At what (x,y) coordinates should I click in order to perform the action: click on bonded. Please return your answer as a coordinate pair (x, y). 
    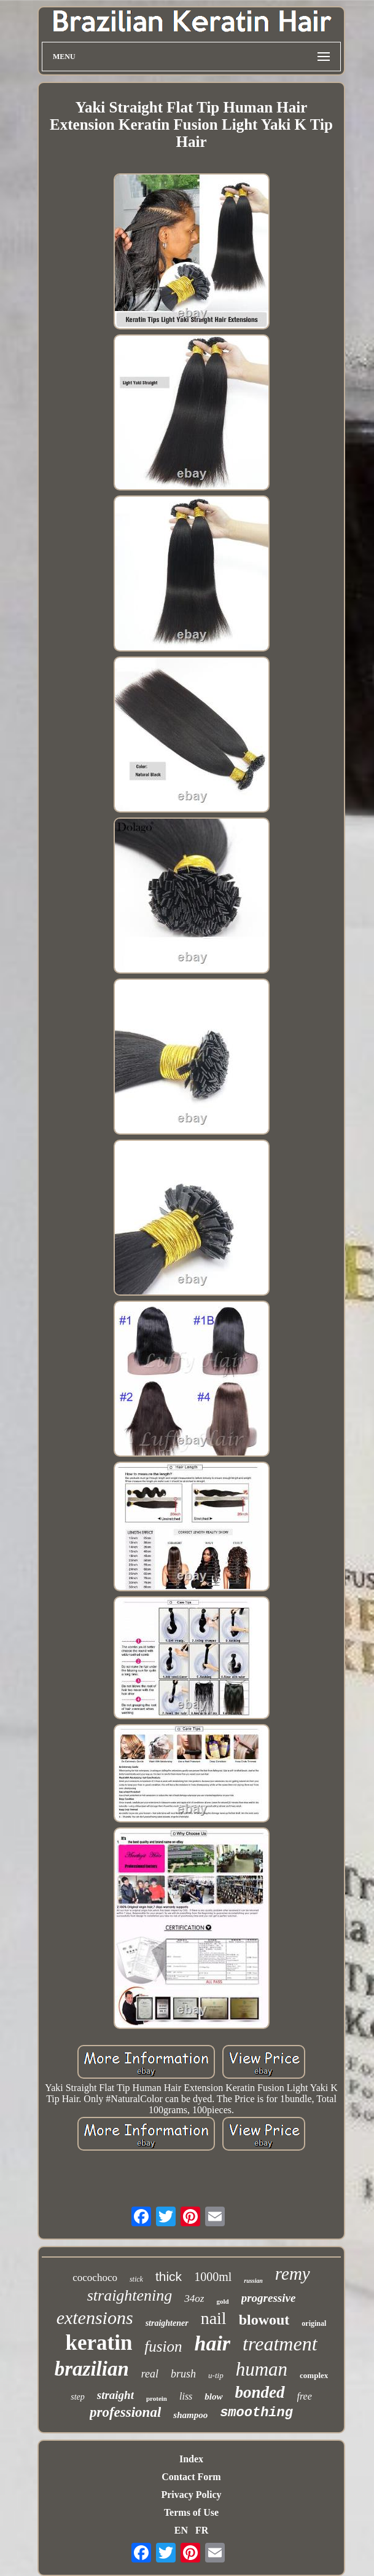
    Looking at the image, I should click on (260, 2392).